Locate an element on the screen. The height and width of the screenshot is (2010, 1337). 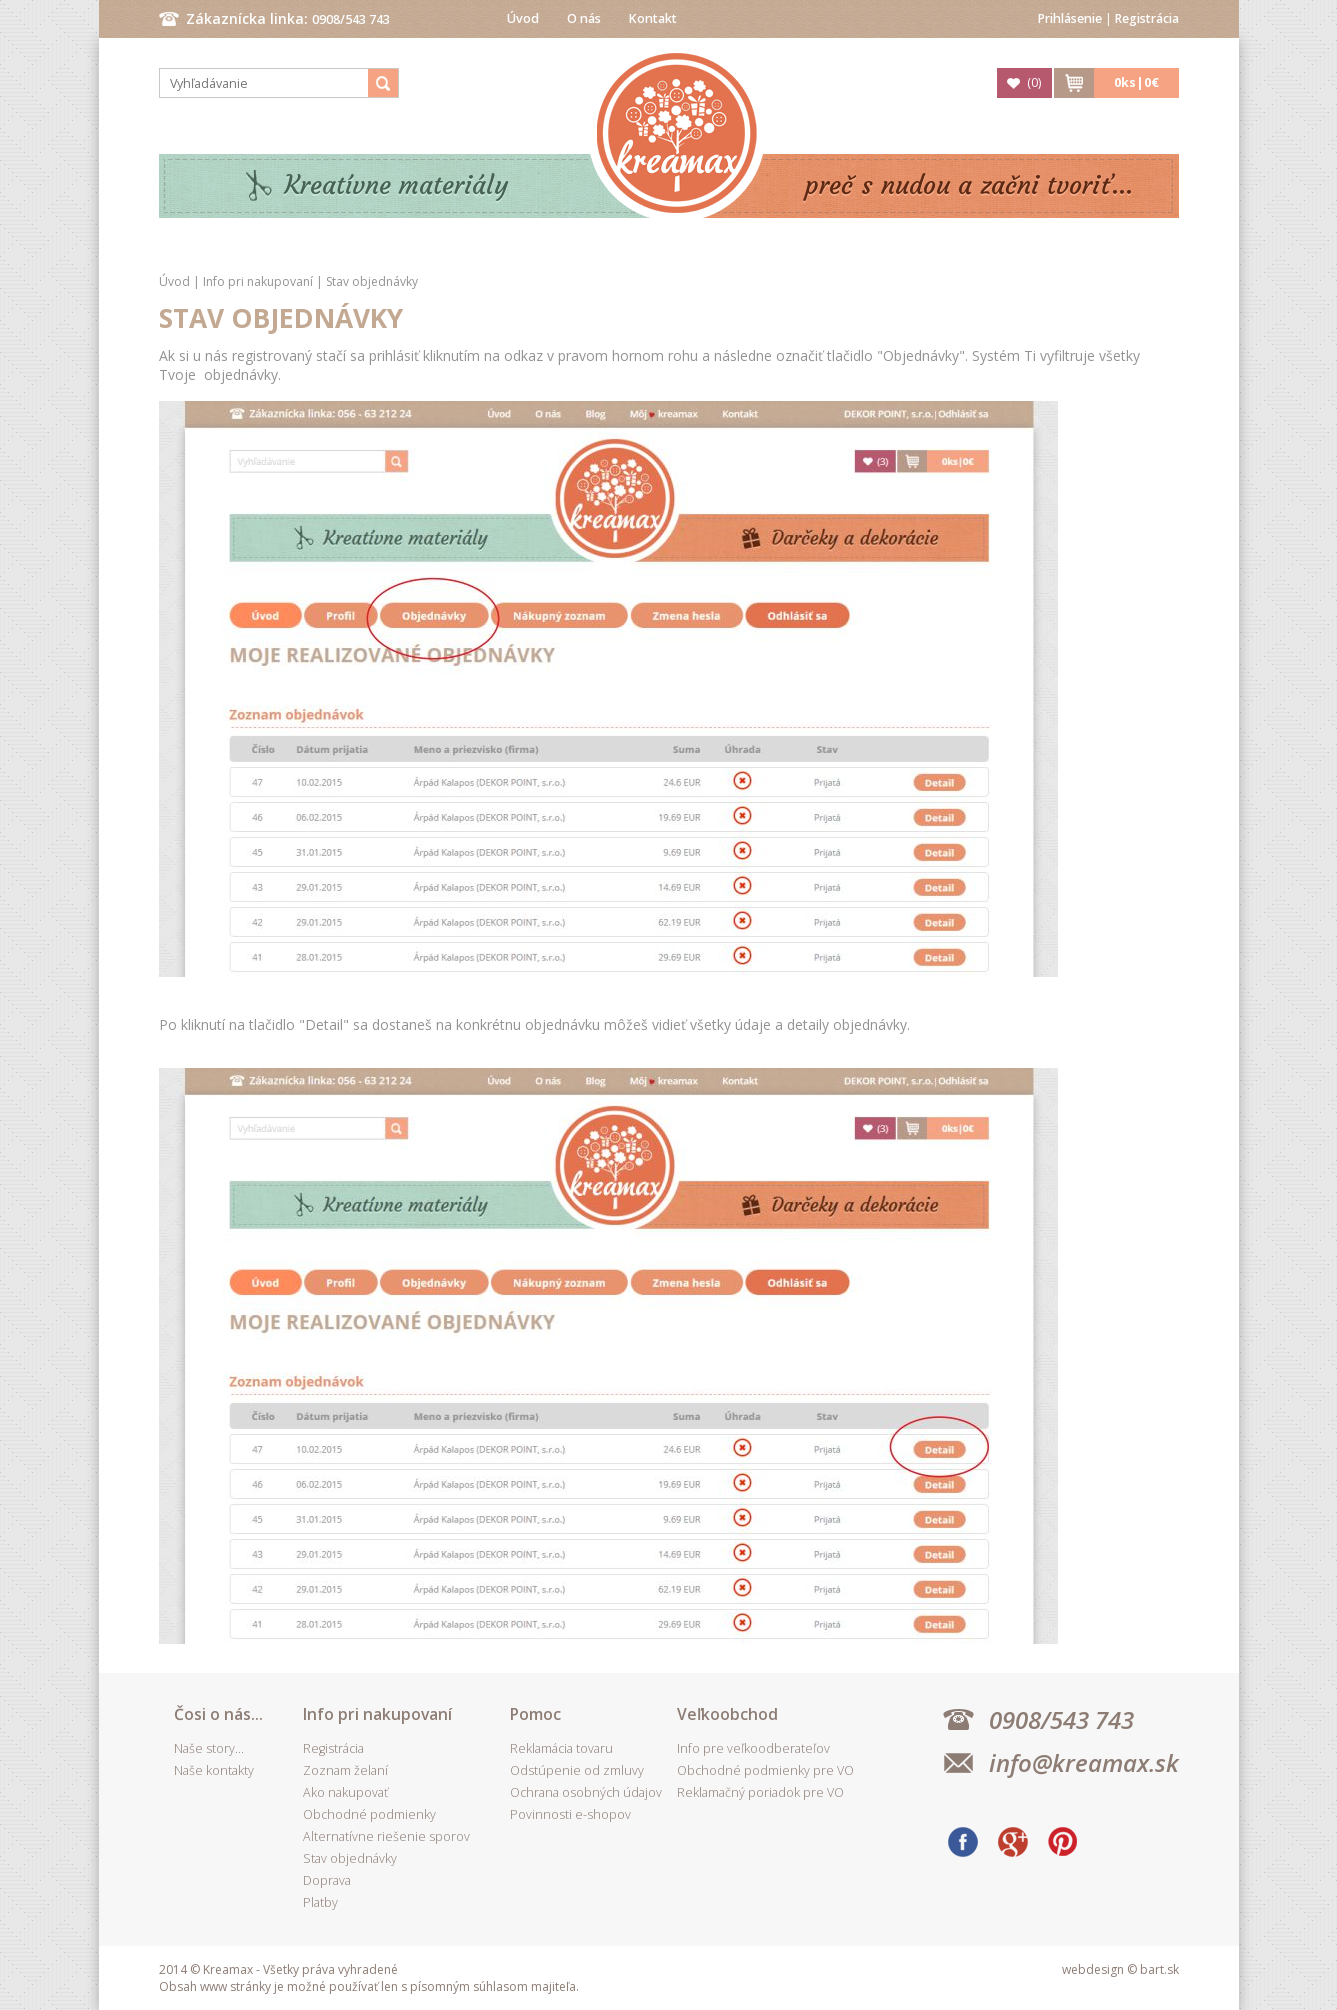
() is located at coordinates (1034, 82).